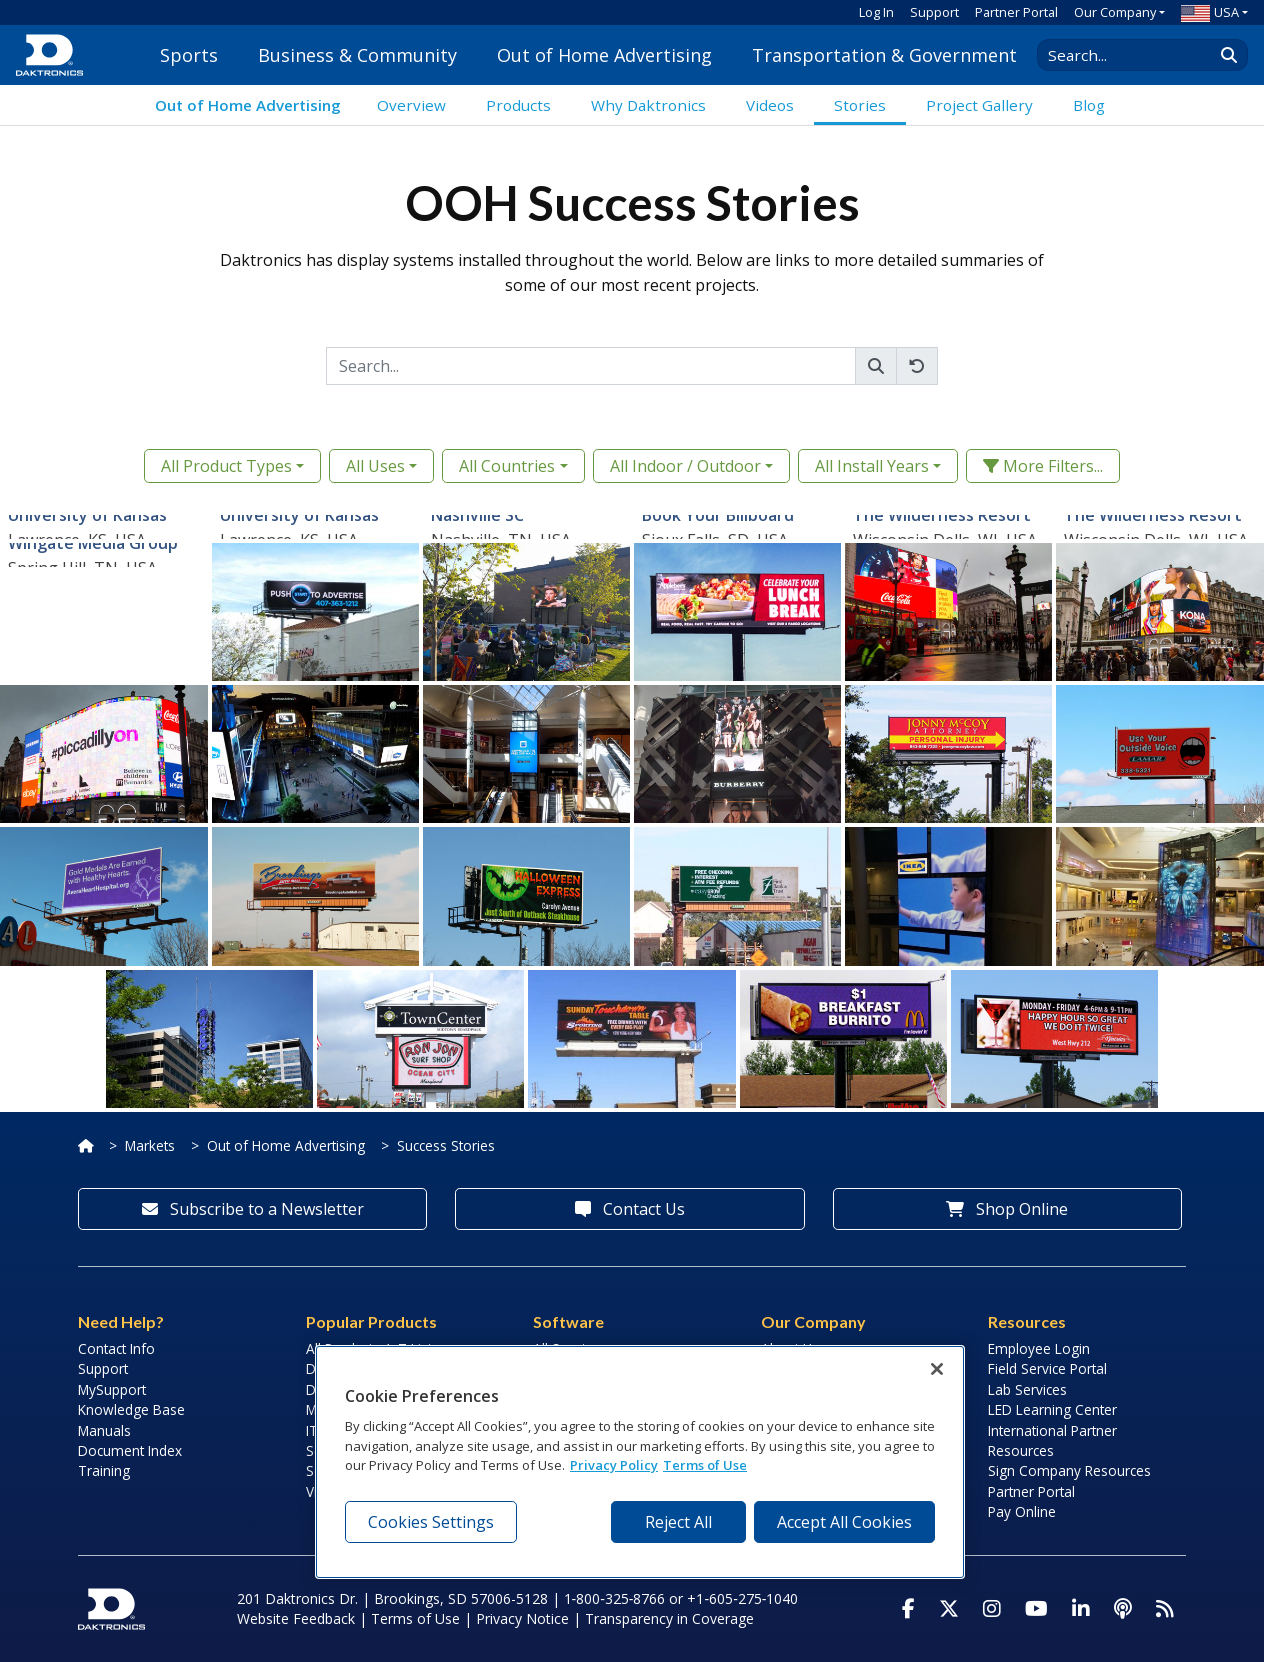 Image resolution: width=1264 pixels, height=1662 pixels. I want to click on LED Learning Center, so click(1052, 1409).